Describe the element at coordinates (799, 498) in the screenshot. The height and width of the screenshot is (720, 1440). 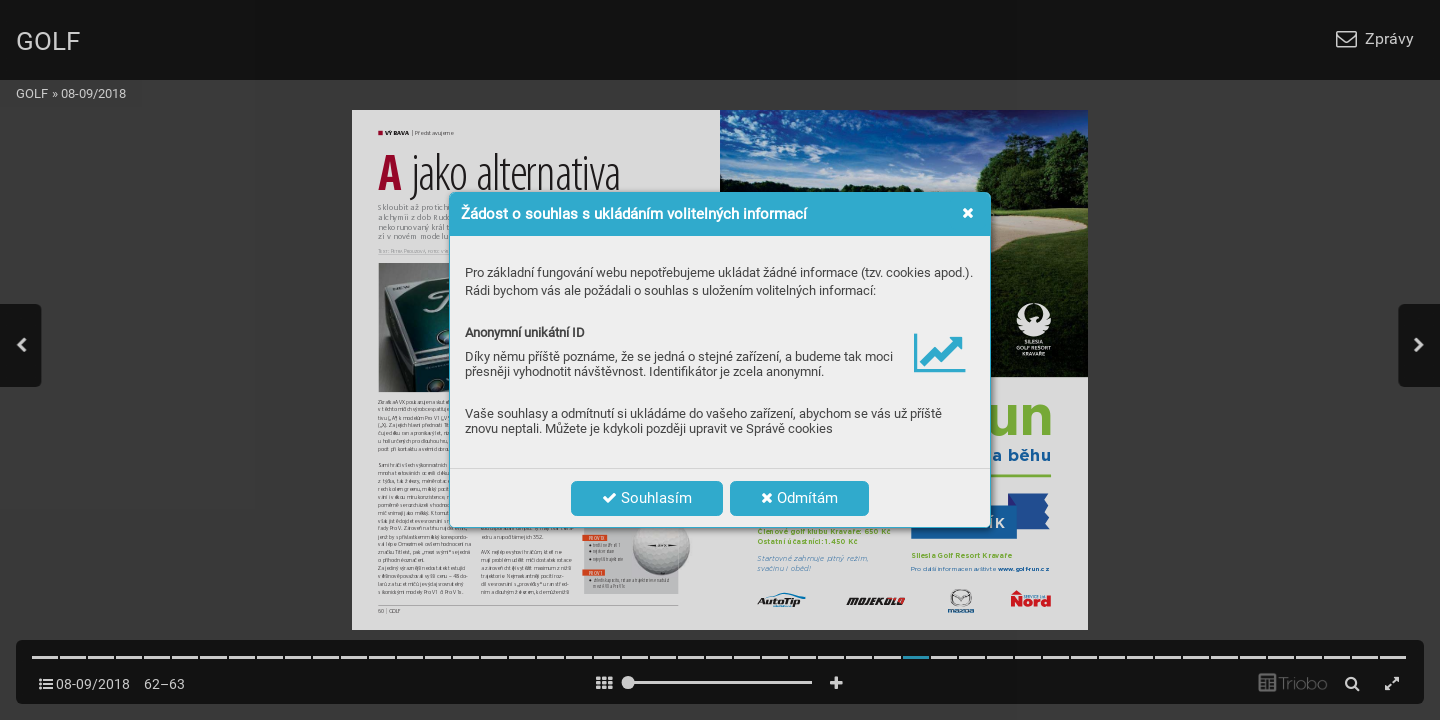
I see `Odmítám` at that location.